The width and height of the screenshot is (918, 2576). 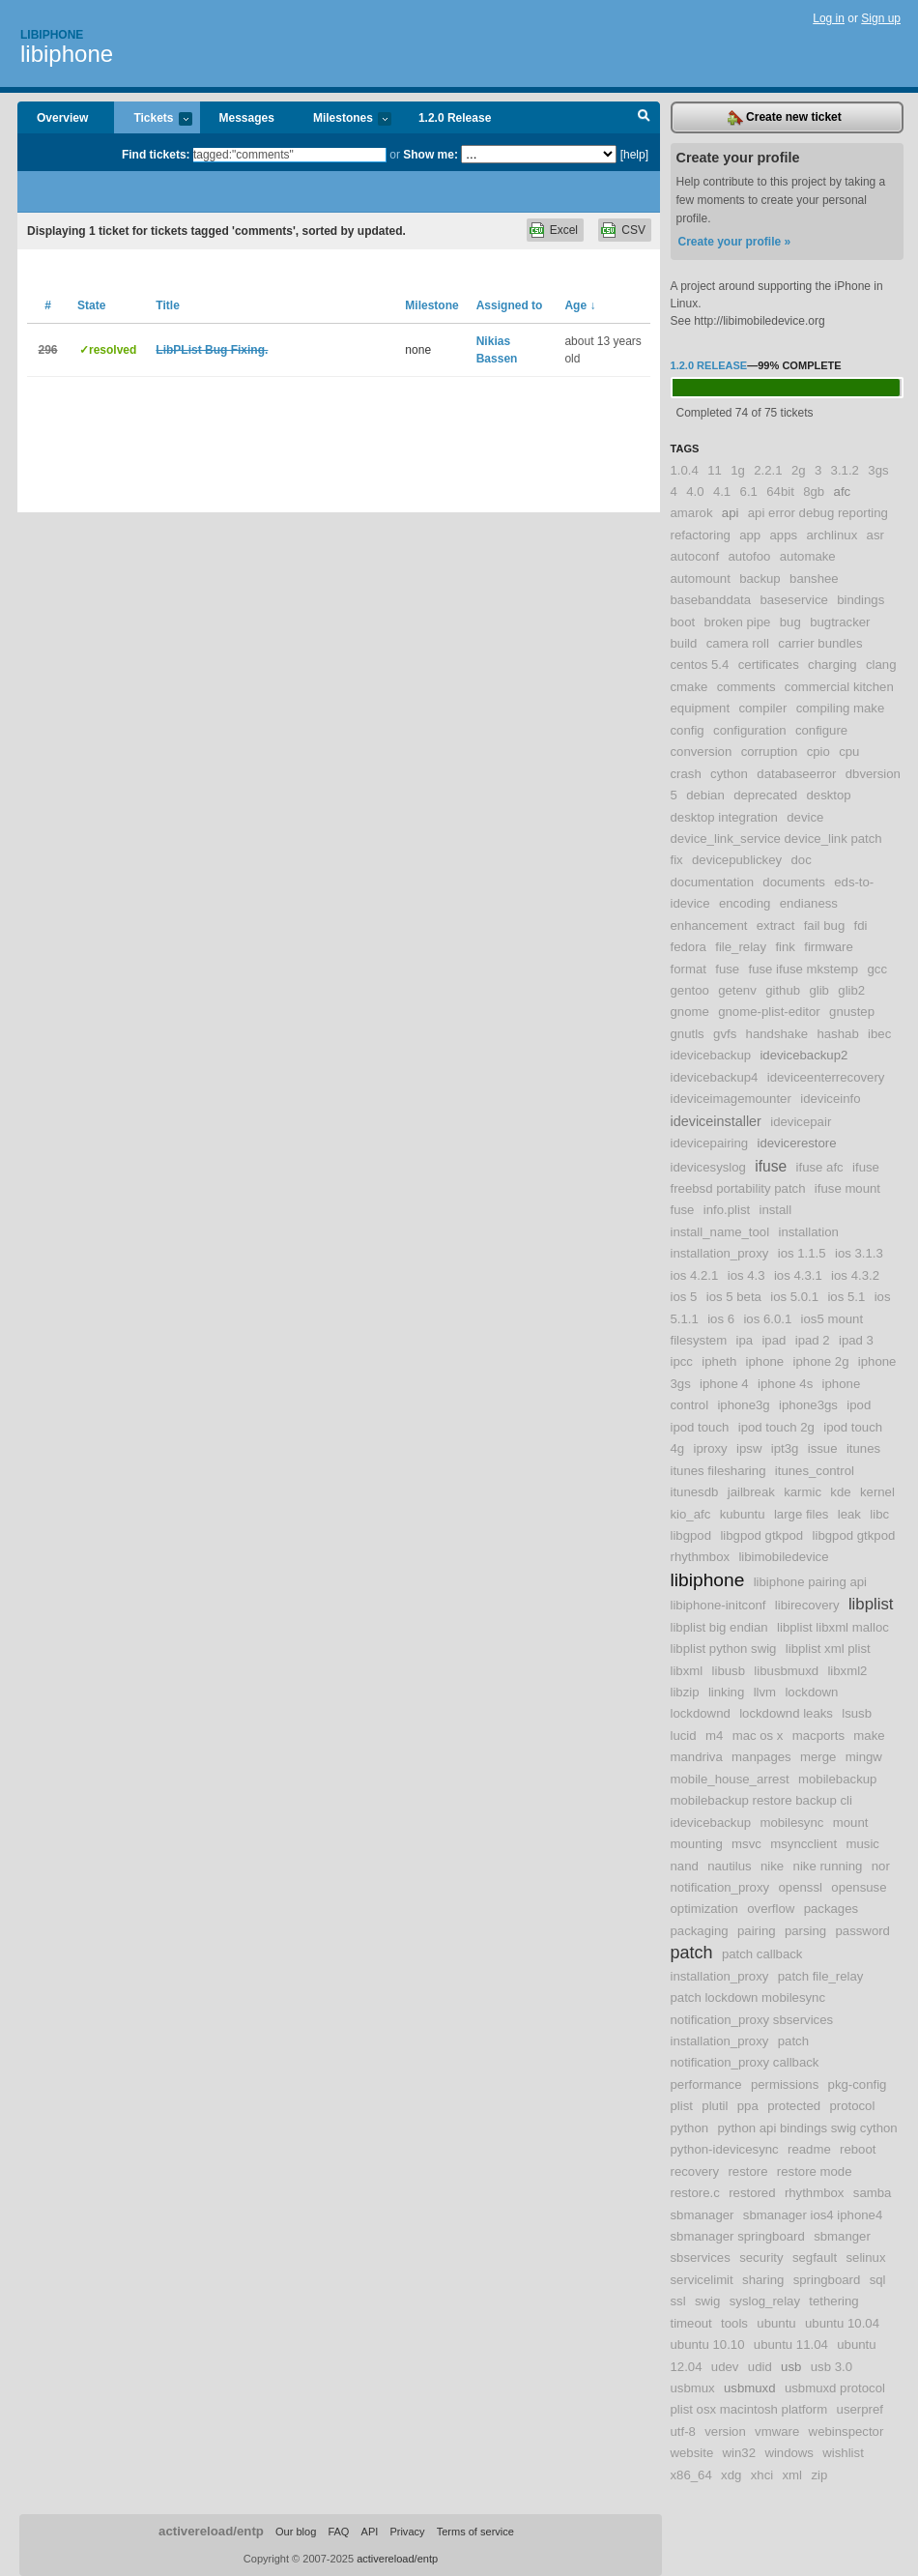 I want to click on libiphone pairing api, so click(x=810, y=1582).